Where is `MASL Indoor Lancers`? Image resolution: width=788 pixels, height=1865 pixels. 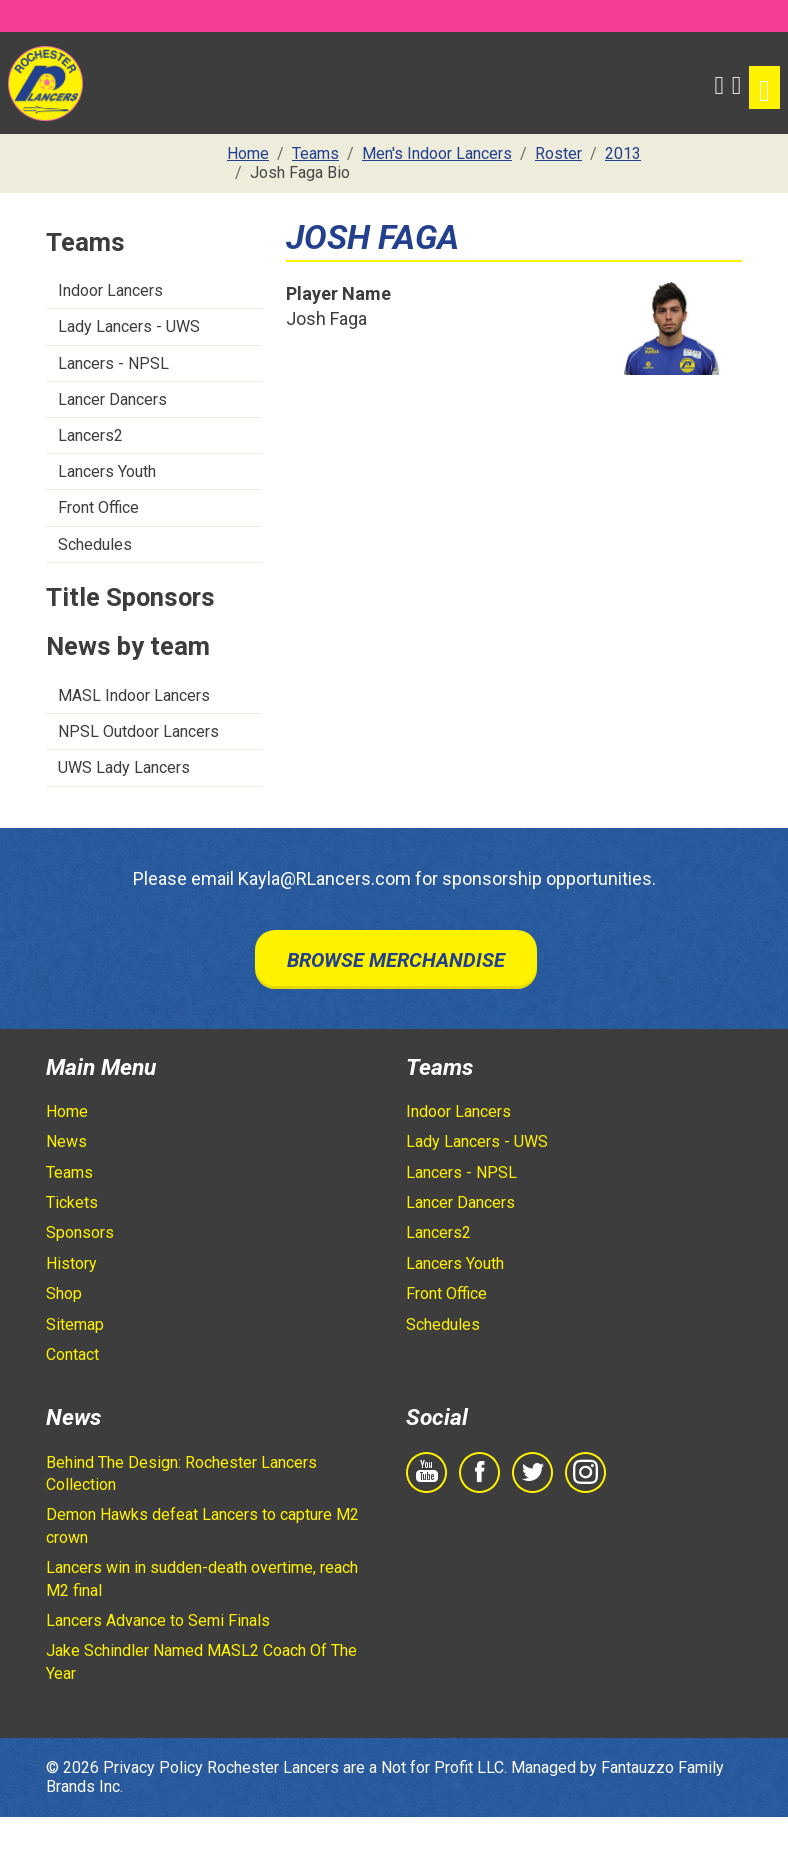
MASL Indoor Lancers is located at coordinates (134, 695).